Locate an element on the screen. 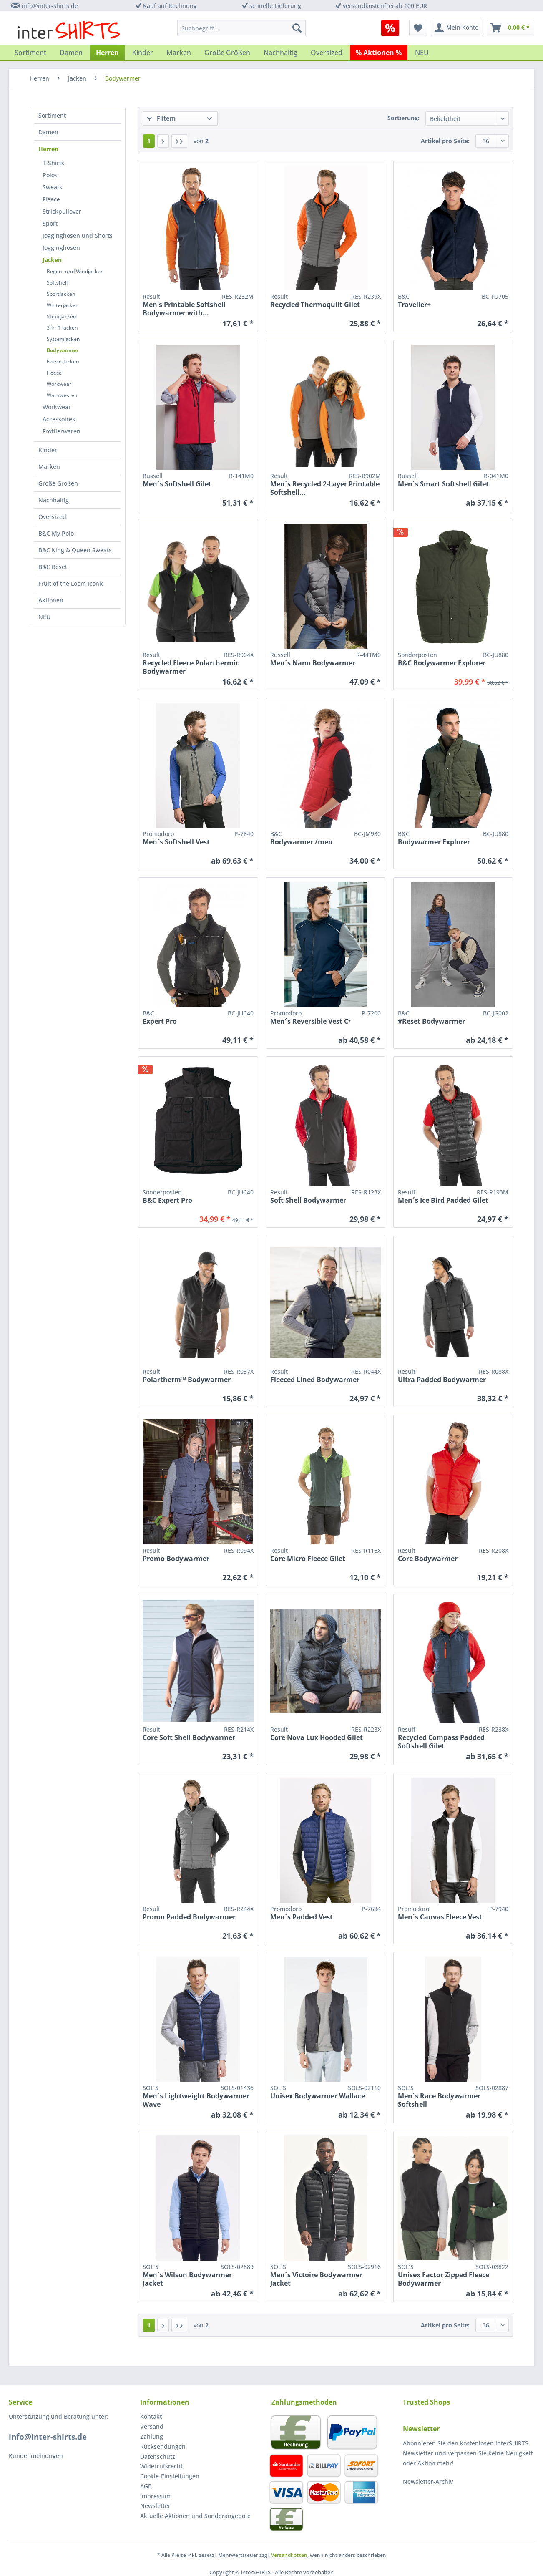  Workwear is located at coordinates (59, 384).